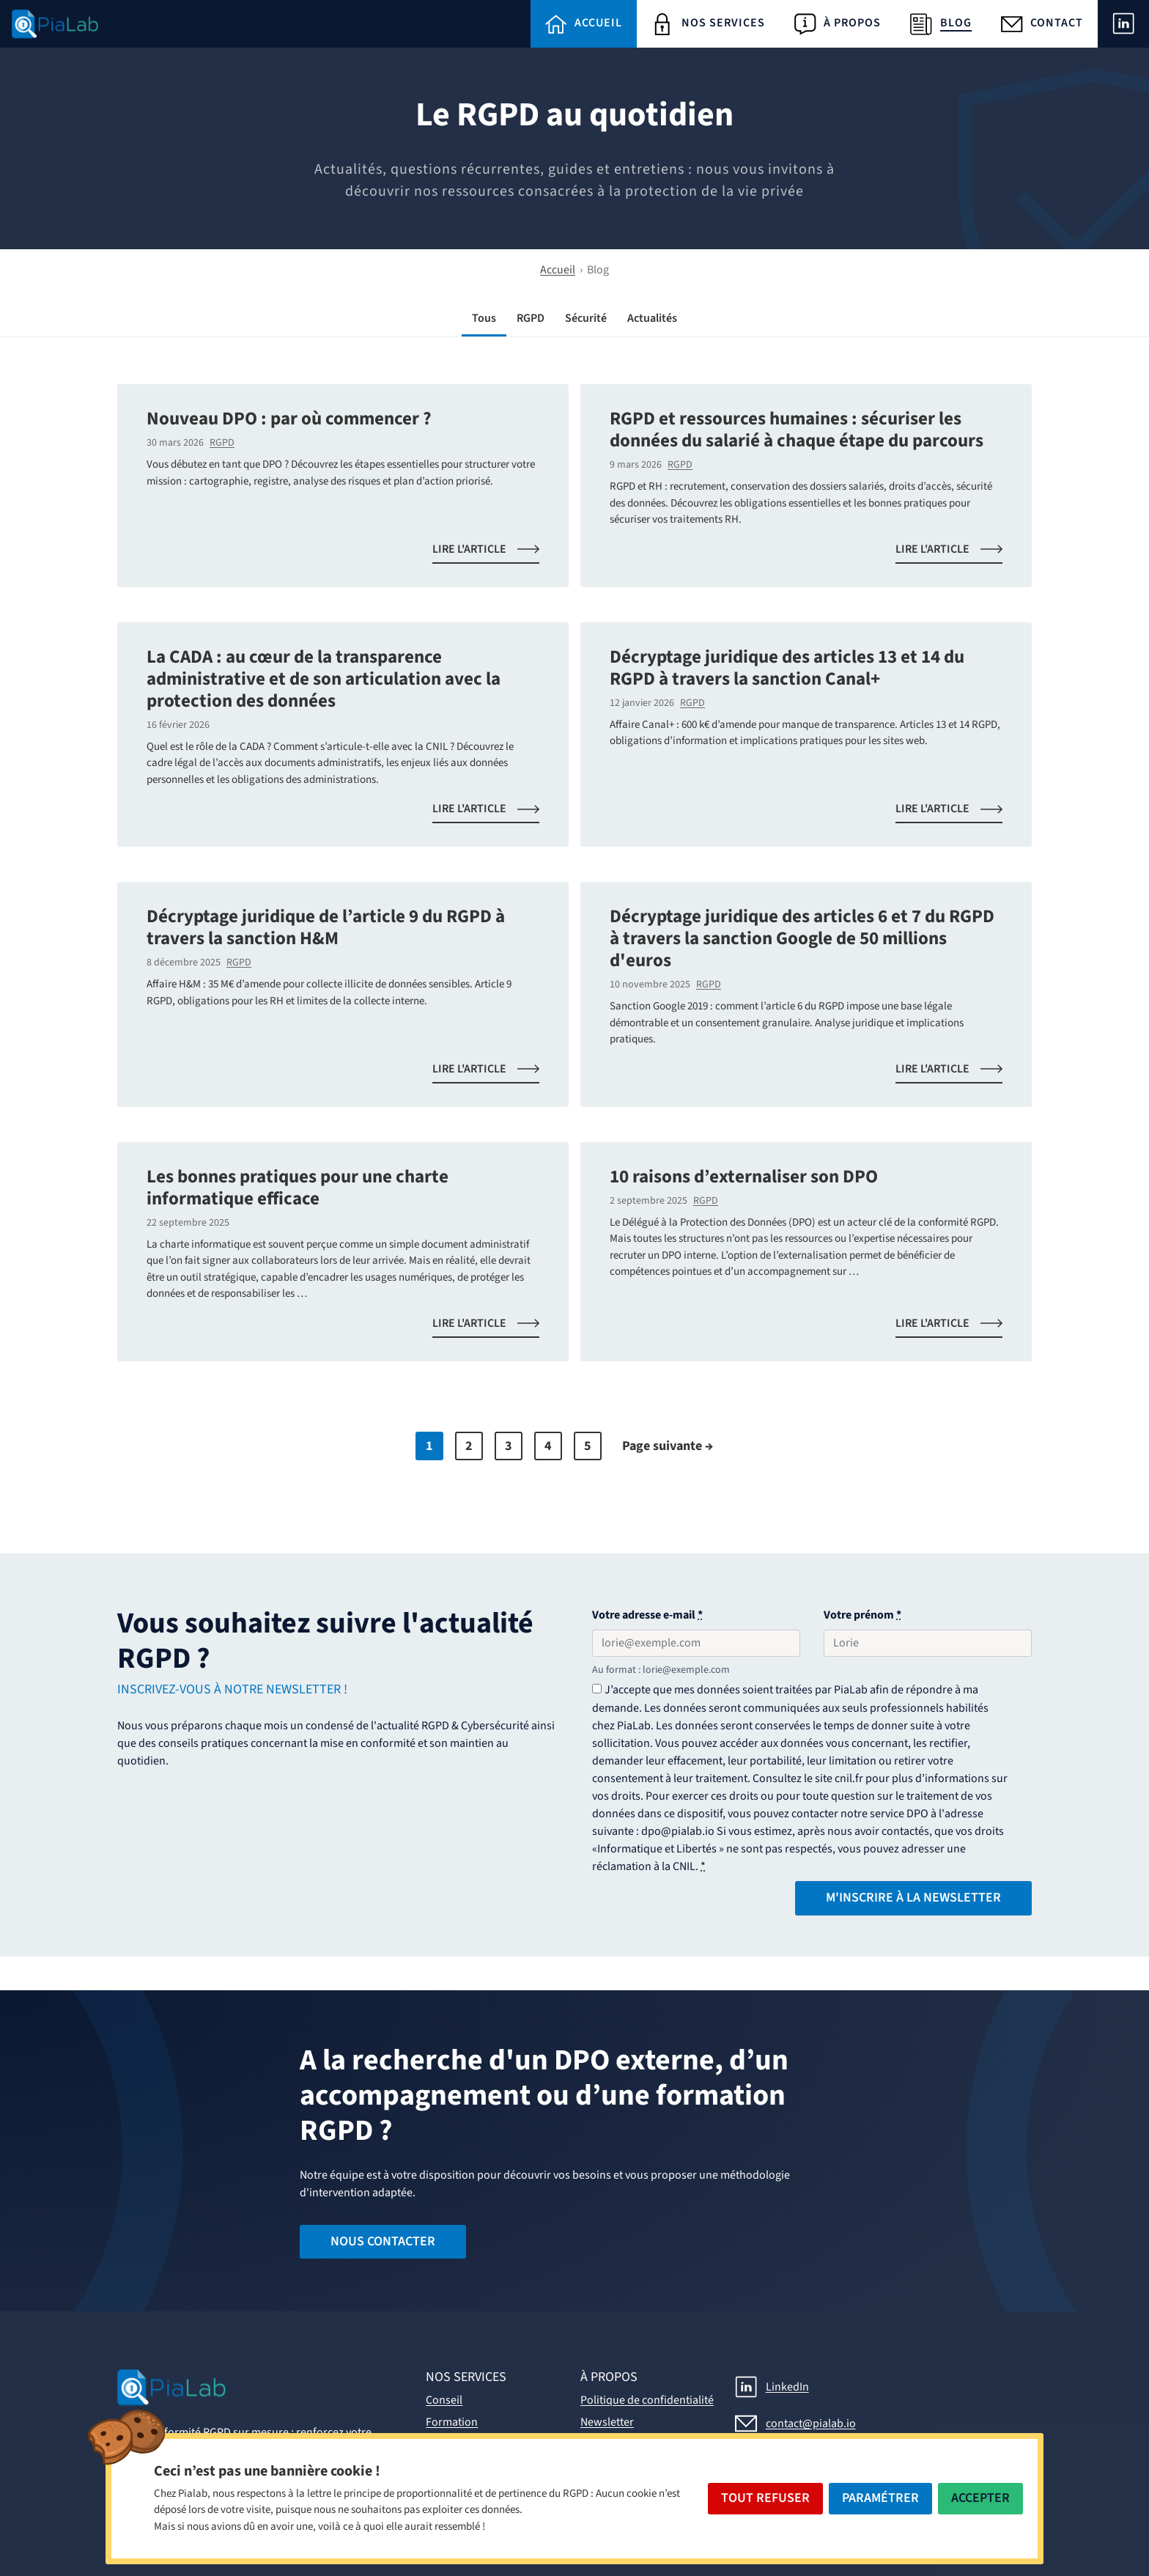 The height and width of the screenshot is (2576, 1149). I want to click on Nous contacter, so click(382, 2241).